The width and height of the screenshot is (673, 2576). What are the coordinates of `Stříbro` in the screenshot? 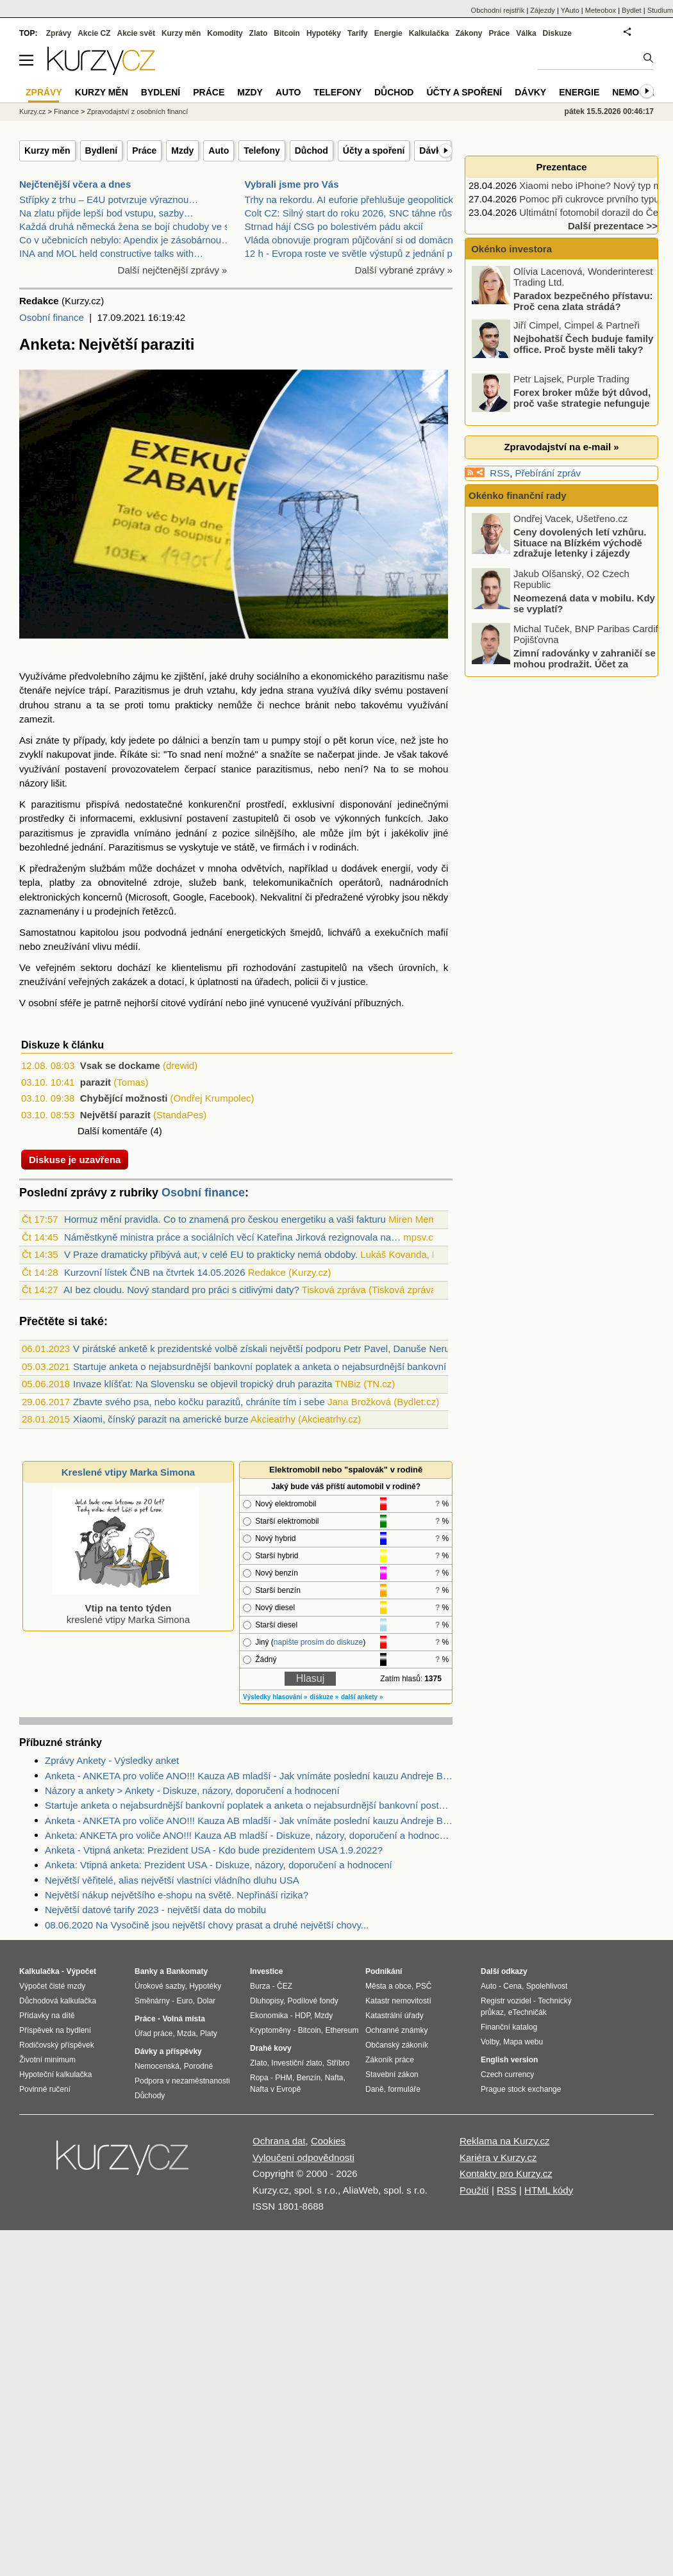 It's located at (337, 2062).